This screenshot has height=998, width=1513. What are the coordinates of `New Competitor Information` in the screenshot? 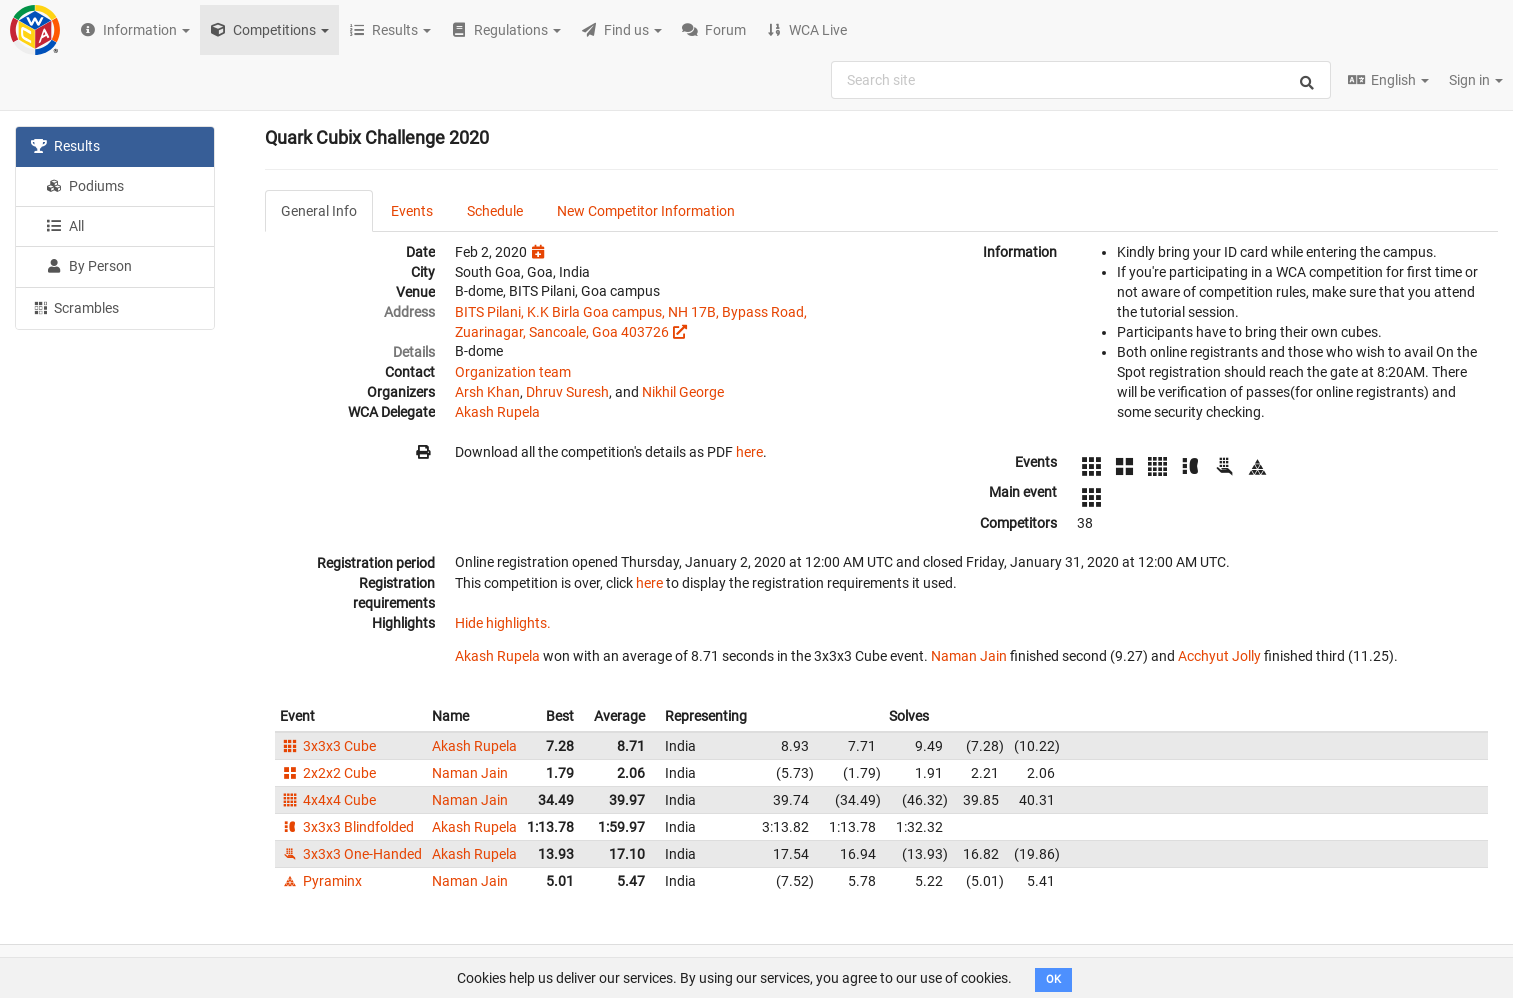 It's located at (646, 211).